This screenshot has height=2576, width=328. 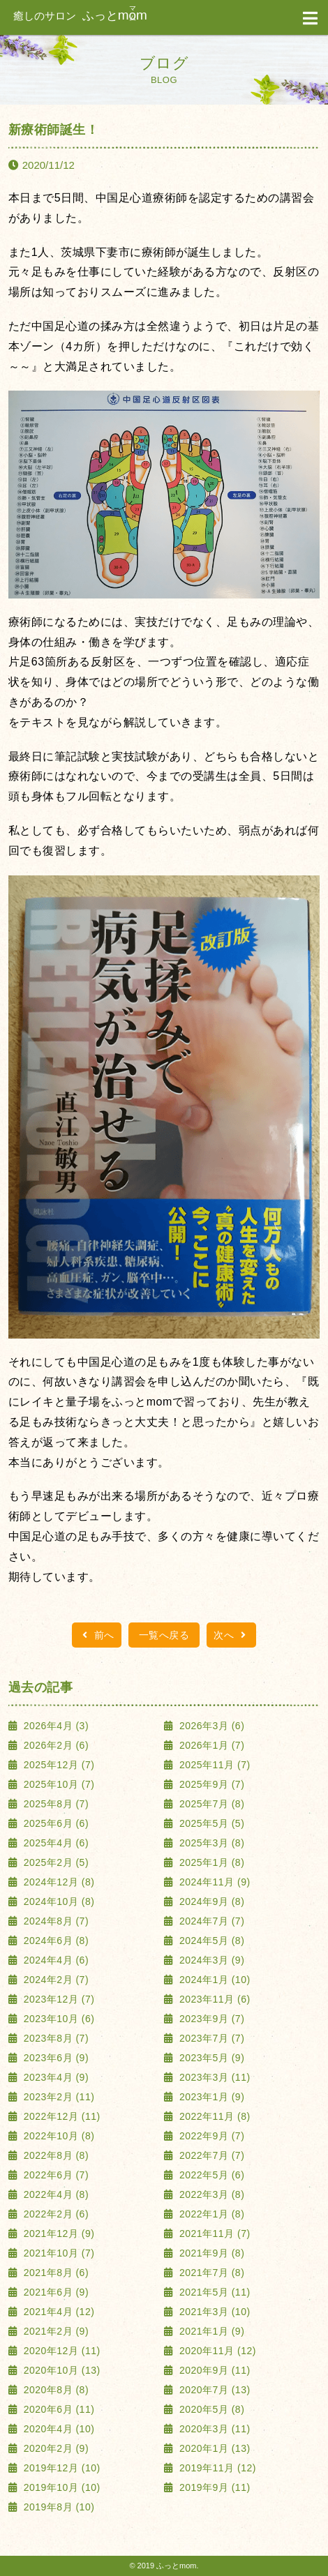 I want to click on 2020年1月 (13), so click(x=214, y=2448).